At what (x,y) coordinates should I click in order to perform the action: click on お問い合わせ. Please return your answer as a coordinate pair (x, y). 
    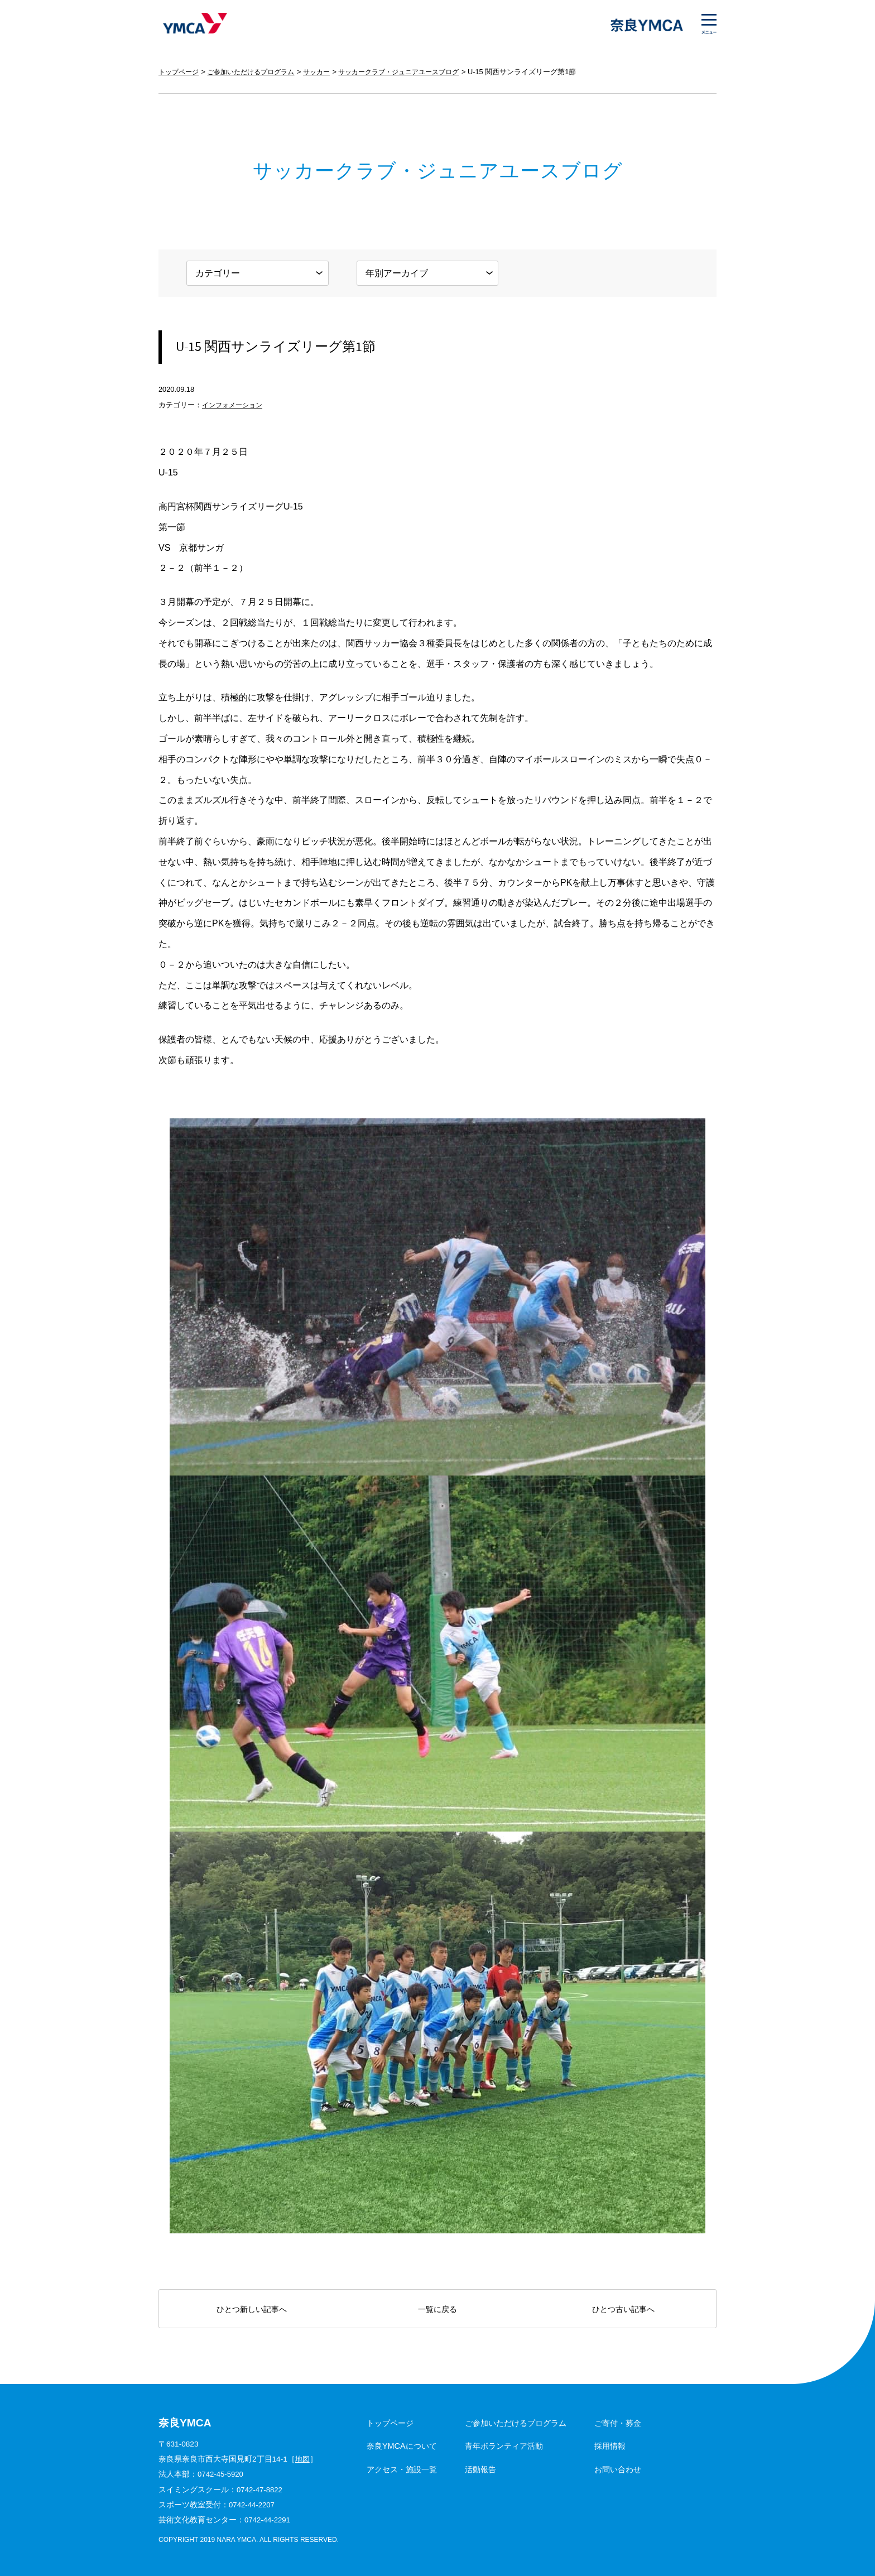
    Looking at the image, I should click on (617, 2469).